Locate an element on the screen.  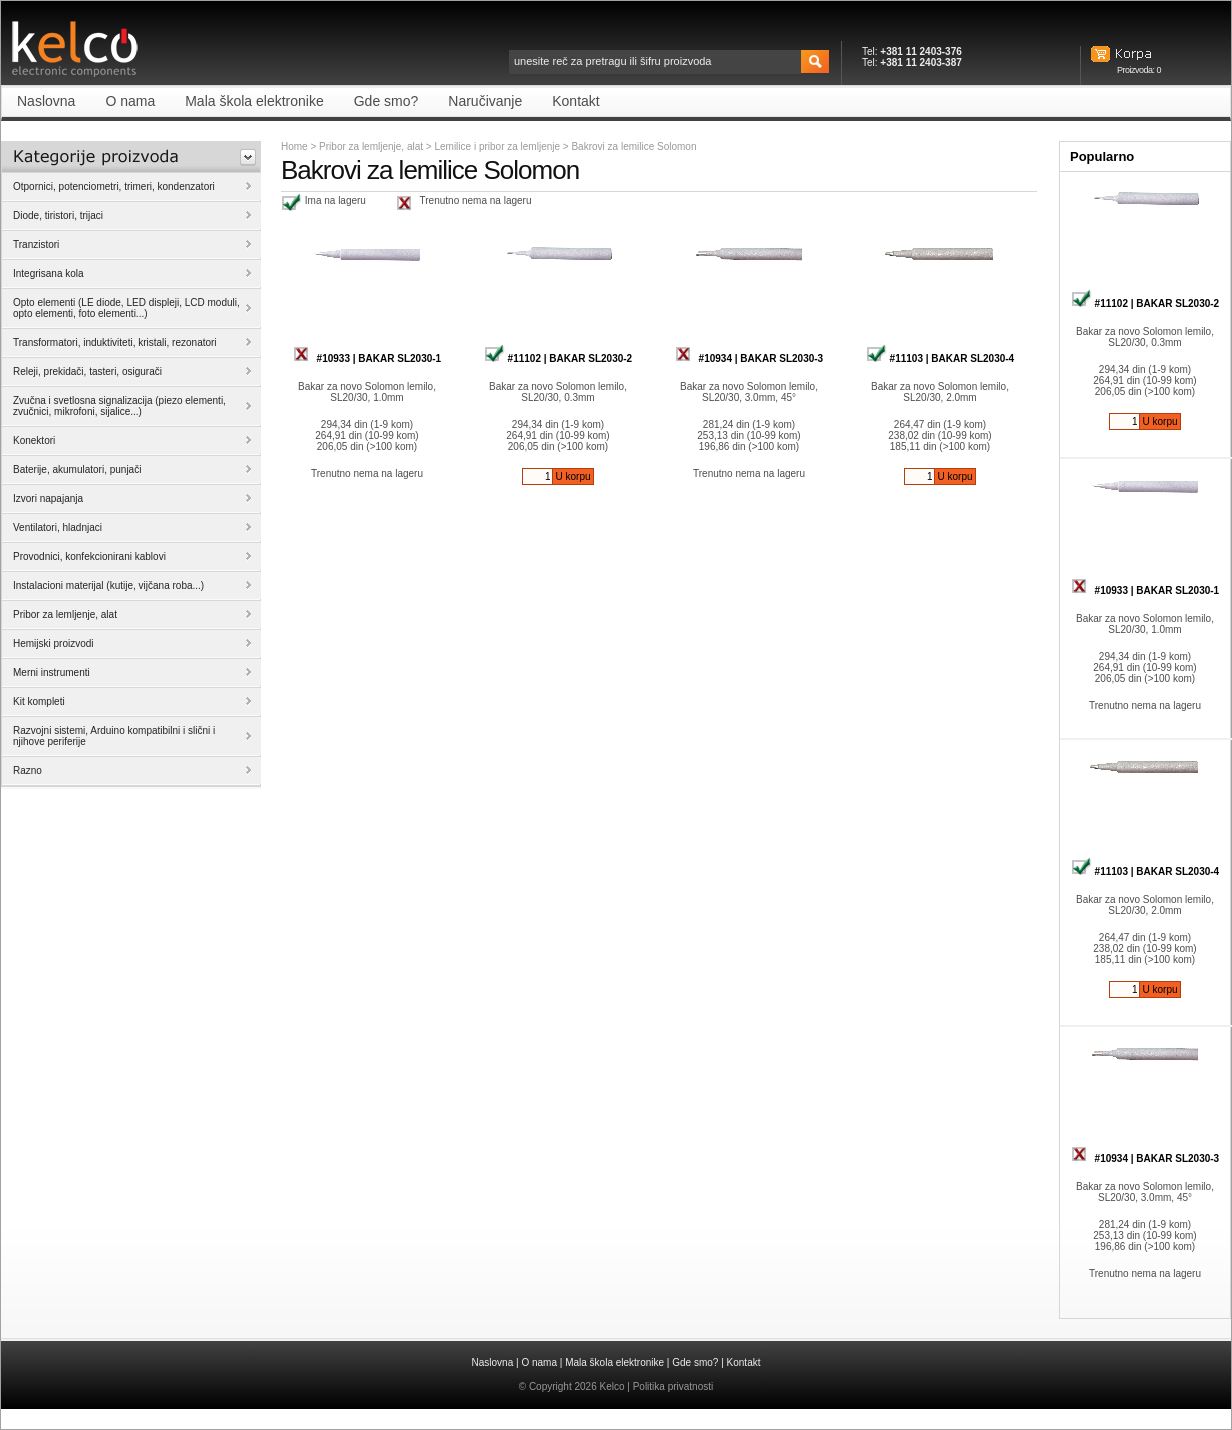
#10934 | BAKAR SL2030-3 is located at coordinates (749, 358).